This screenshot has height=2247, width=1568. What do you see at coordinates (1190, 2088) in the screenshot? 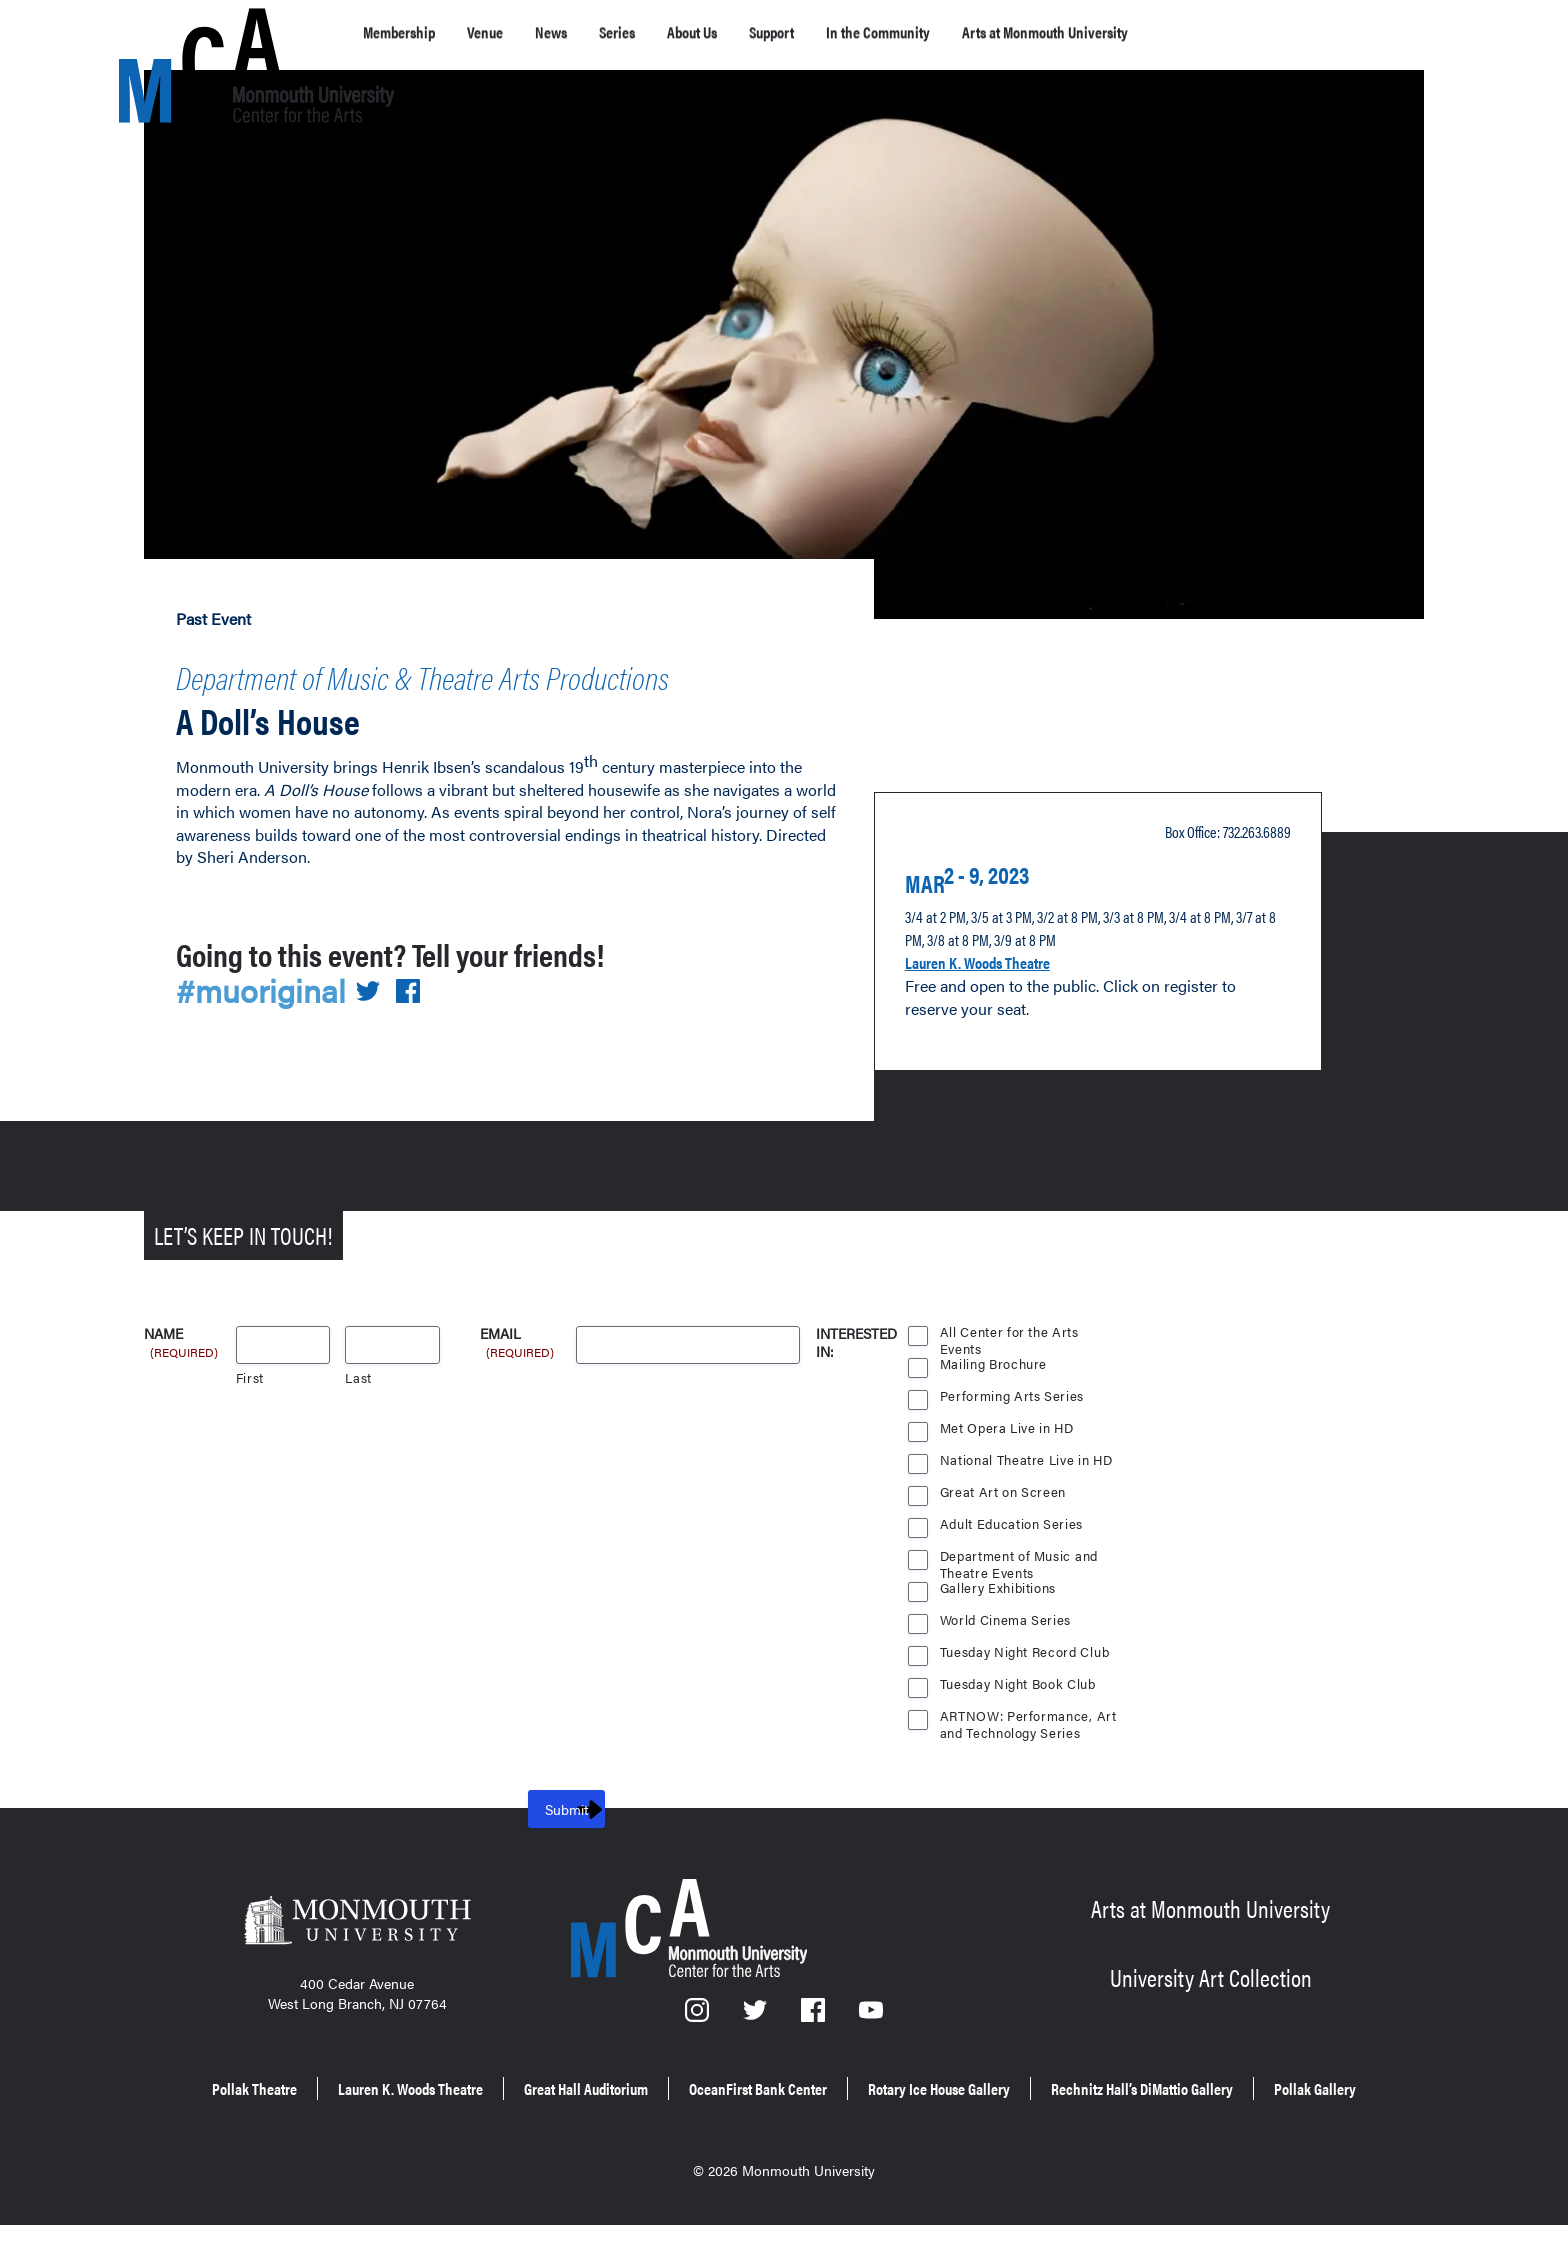
I see `Rotary Ice House Gallery` at bounding box center [1190, 2088].